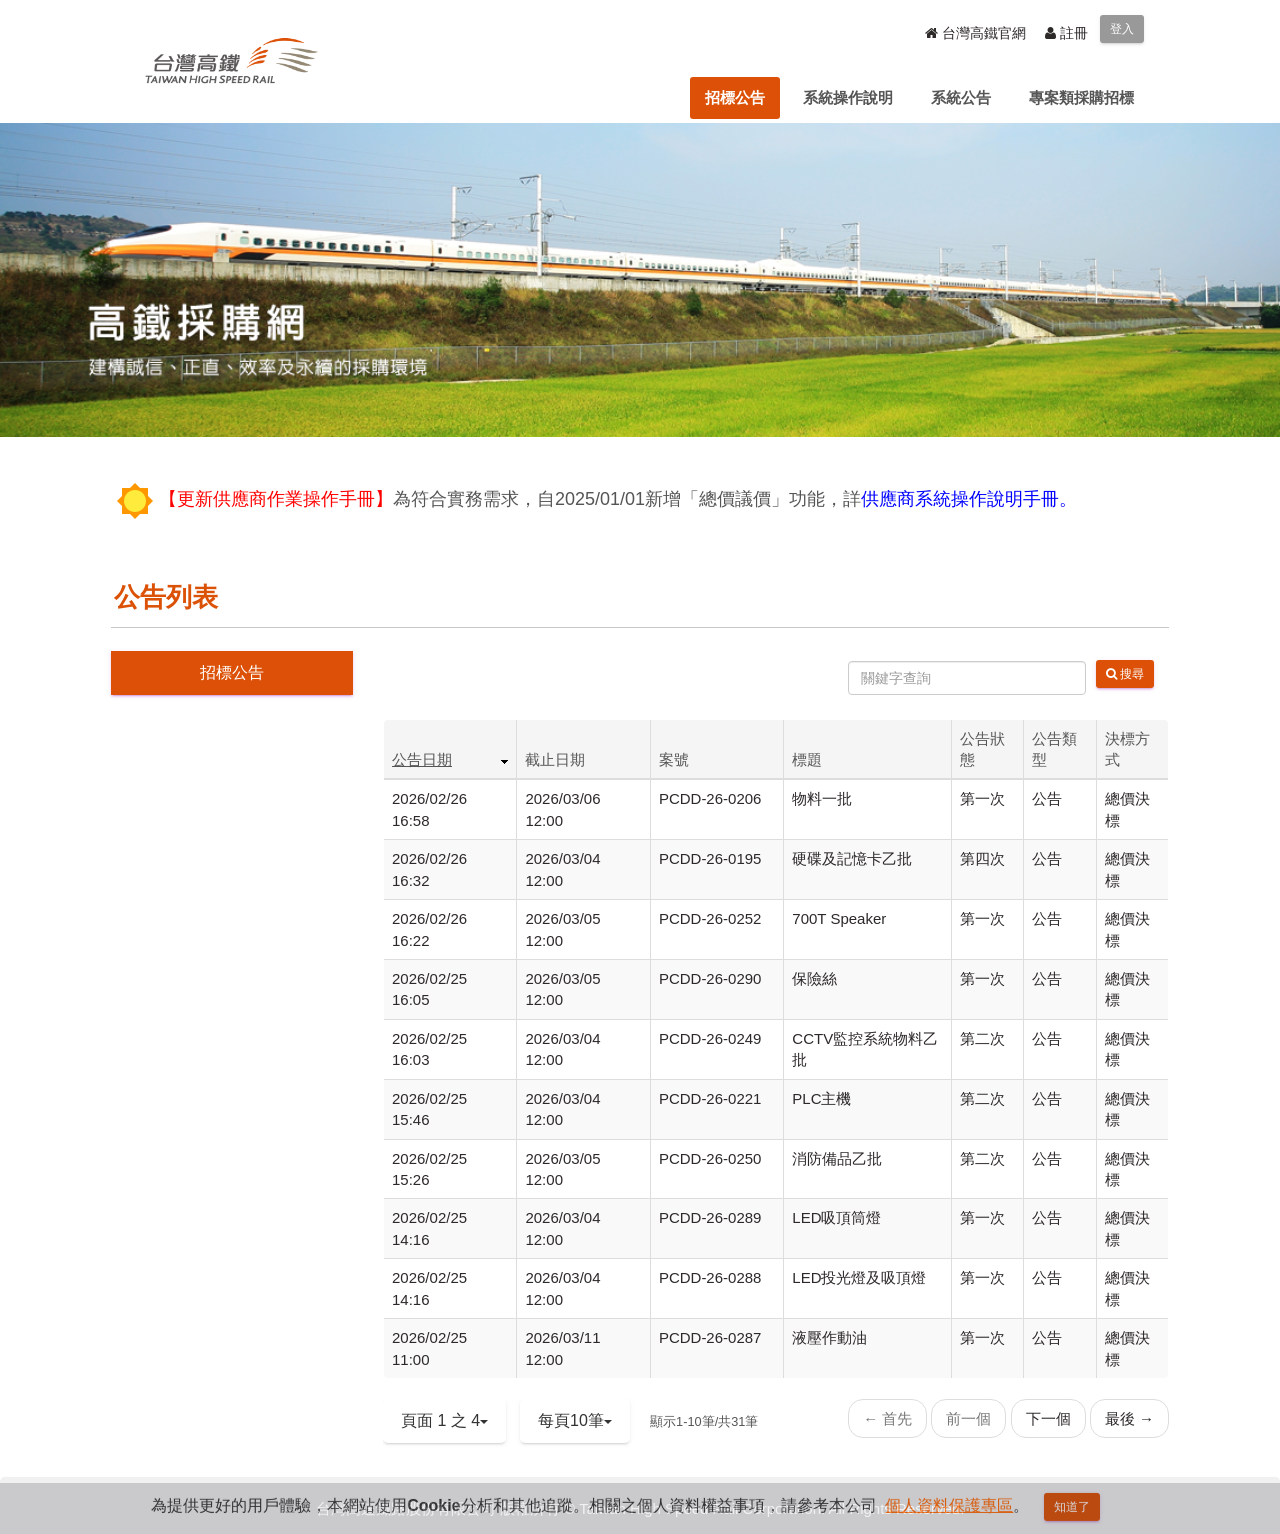 The image size is (1280, 1534). What do you see at coordinates (422, 759) in the screenshot?
I see `公告日期` at bounding box center [422, 759].